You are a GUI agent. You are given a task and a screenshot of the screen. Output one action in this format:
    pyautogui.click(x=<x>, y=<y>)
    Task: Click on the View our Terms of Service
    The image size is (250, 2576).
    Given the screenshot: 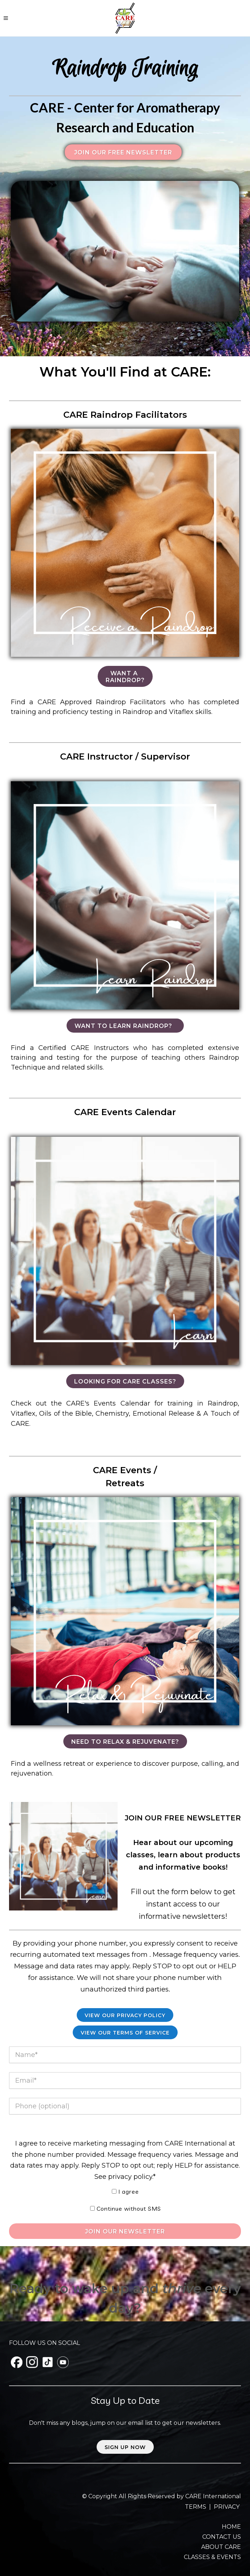 What is the action you would take?
    pyautogui.click(x=125, y=2032)
    